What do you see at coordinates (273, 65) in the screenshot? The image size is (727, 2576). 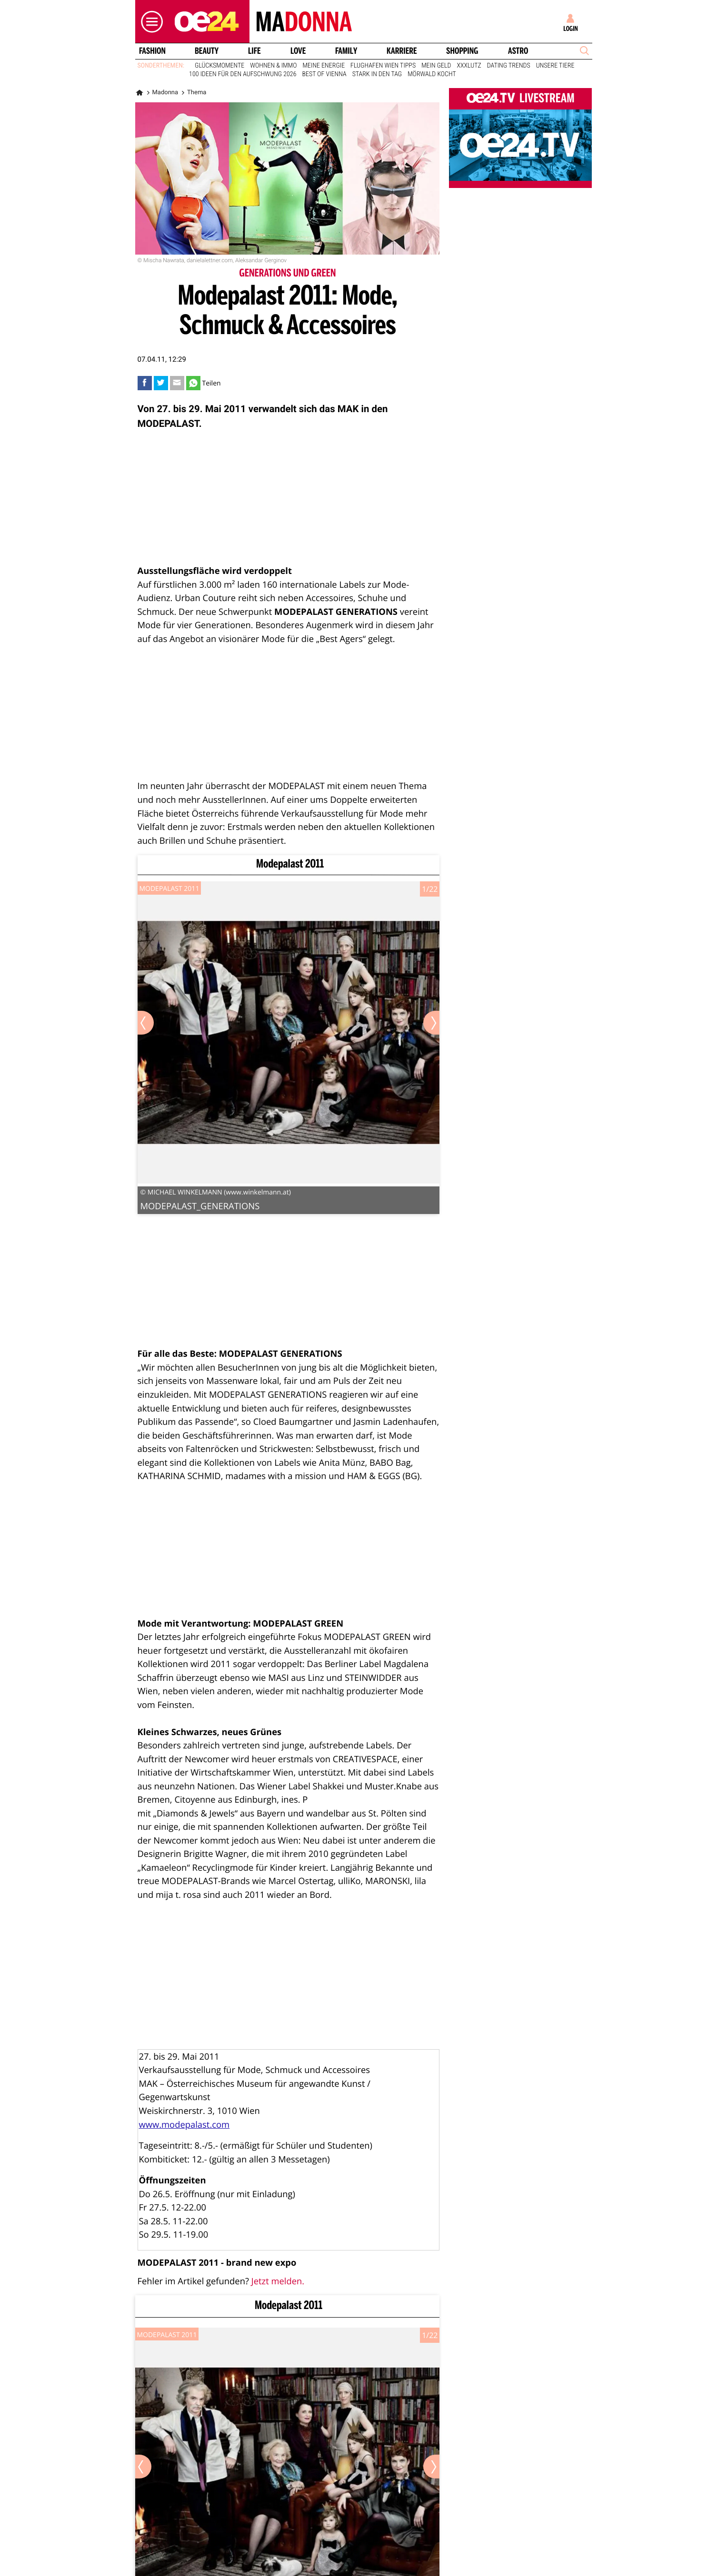 I see `Wohnen & Immo` at bounding box center [273, 65].